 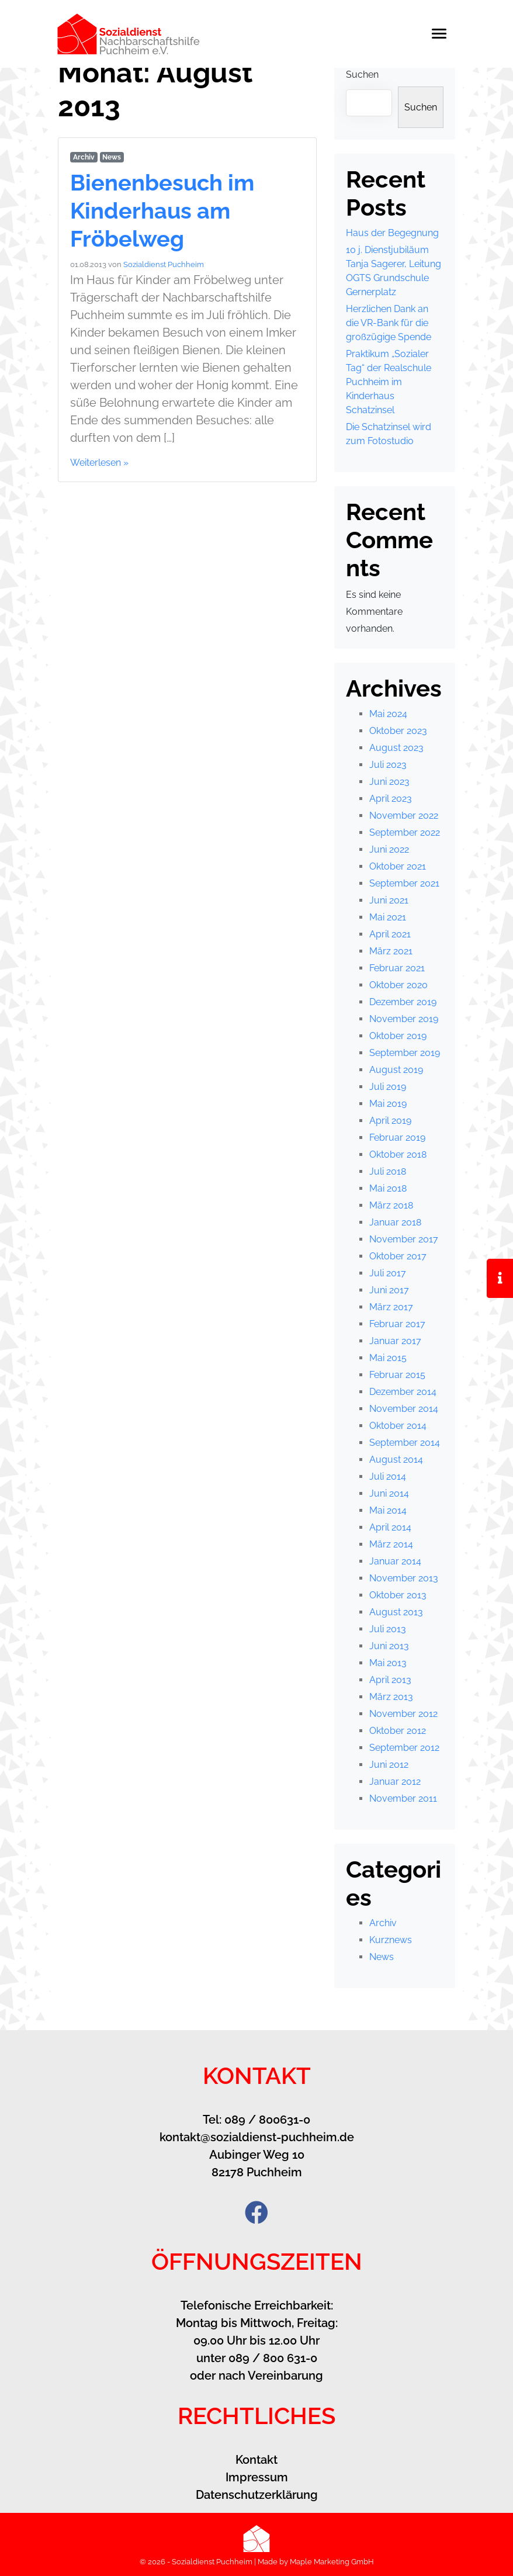 What do you see at coordinates (397, 1323) in the screenshot?
I see `Februar 2017` at bounding box center [397, 1323].